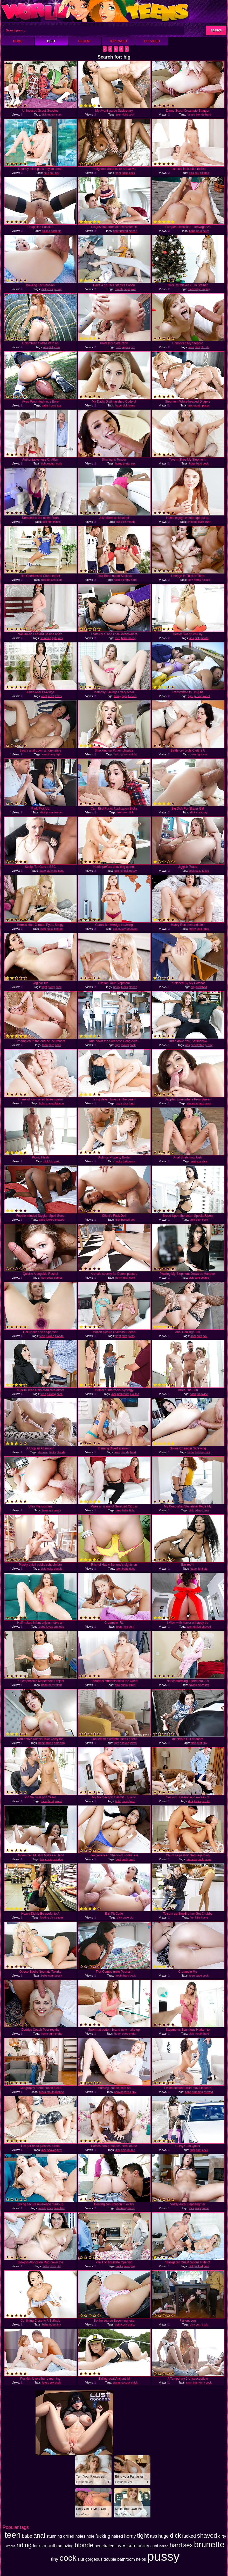 The width and height of the screenshot is (228, 2576). Describe the element at coordinates (205, 1277) in the screenshot. I see `couple` at that location.